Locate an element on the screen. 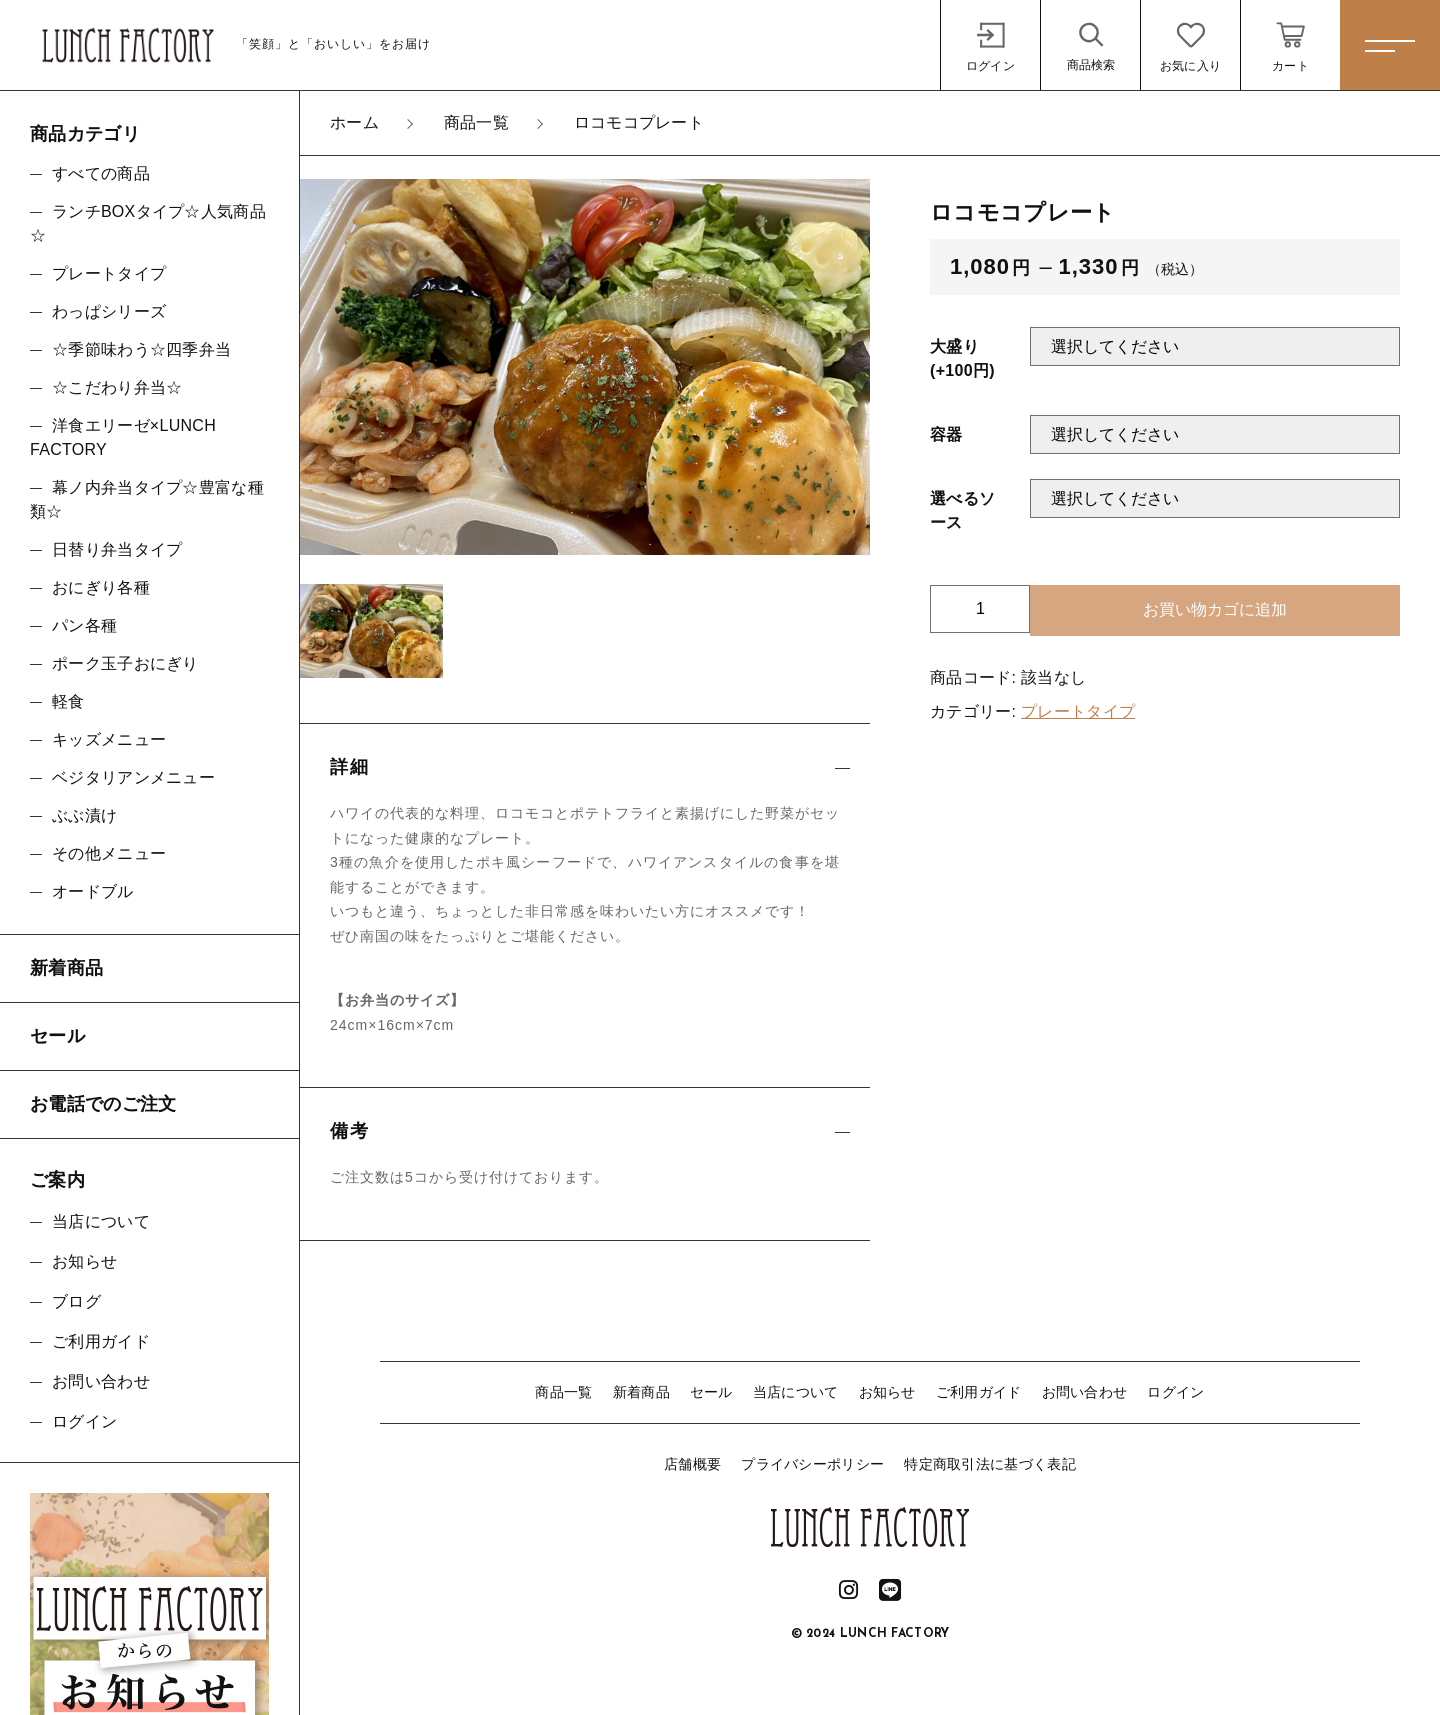  選べるソース is located at coordinates (962, 510).